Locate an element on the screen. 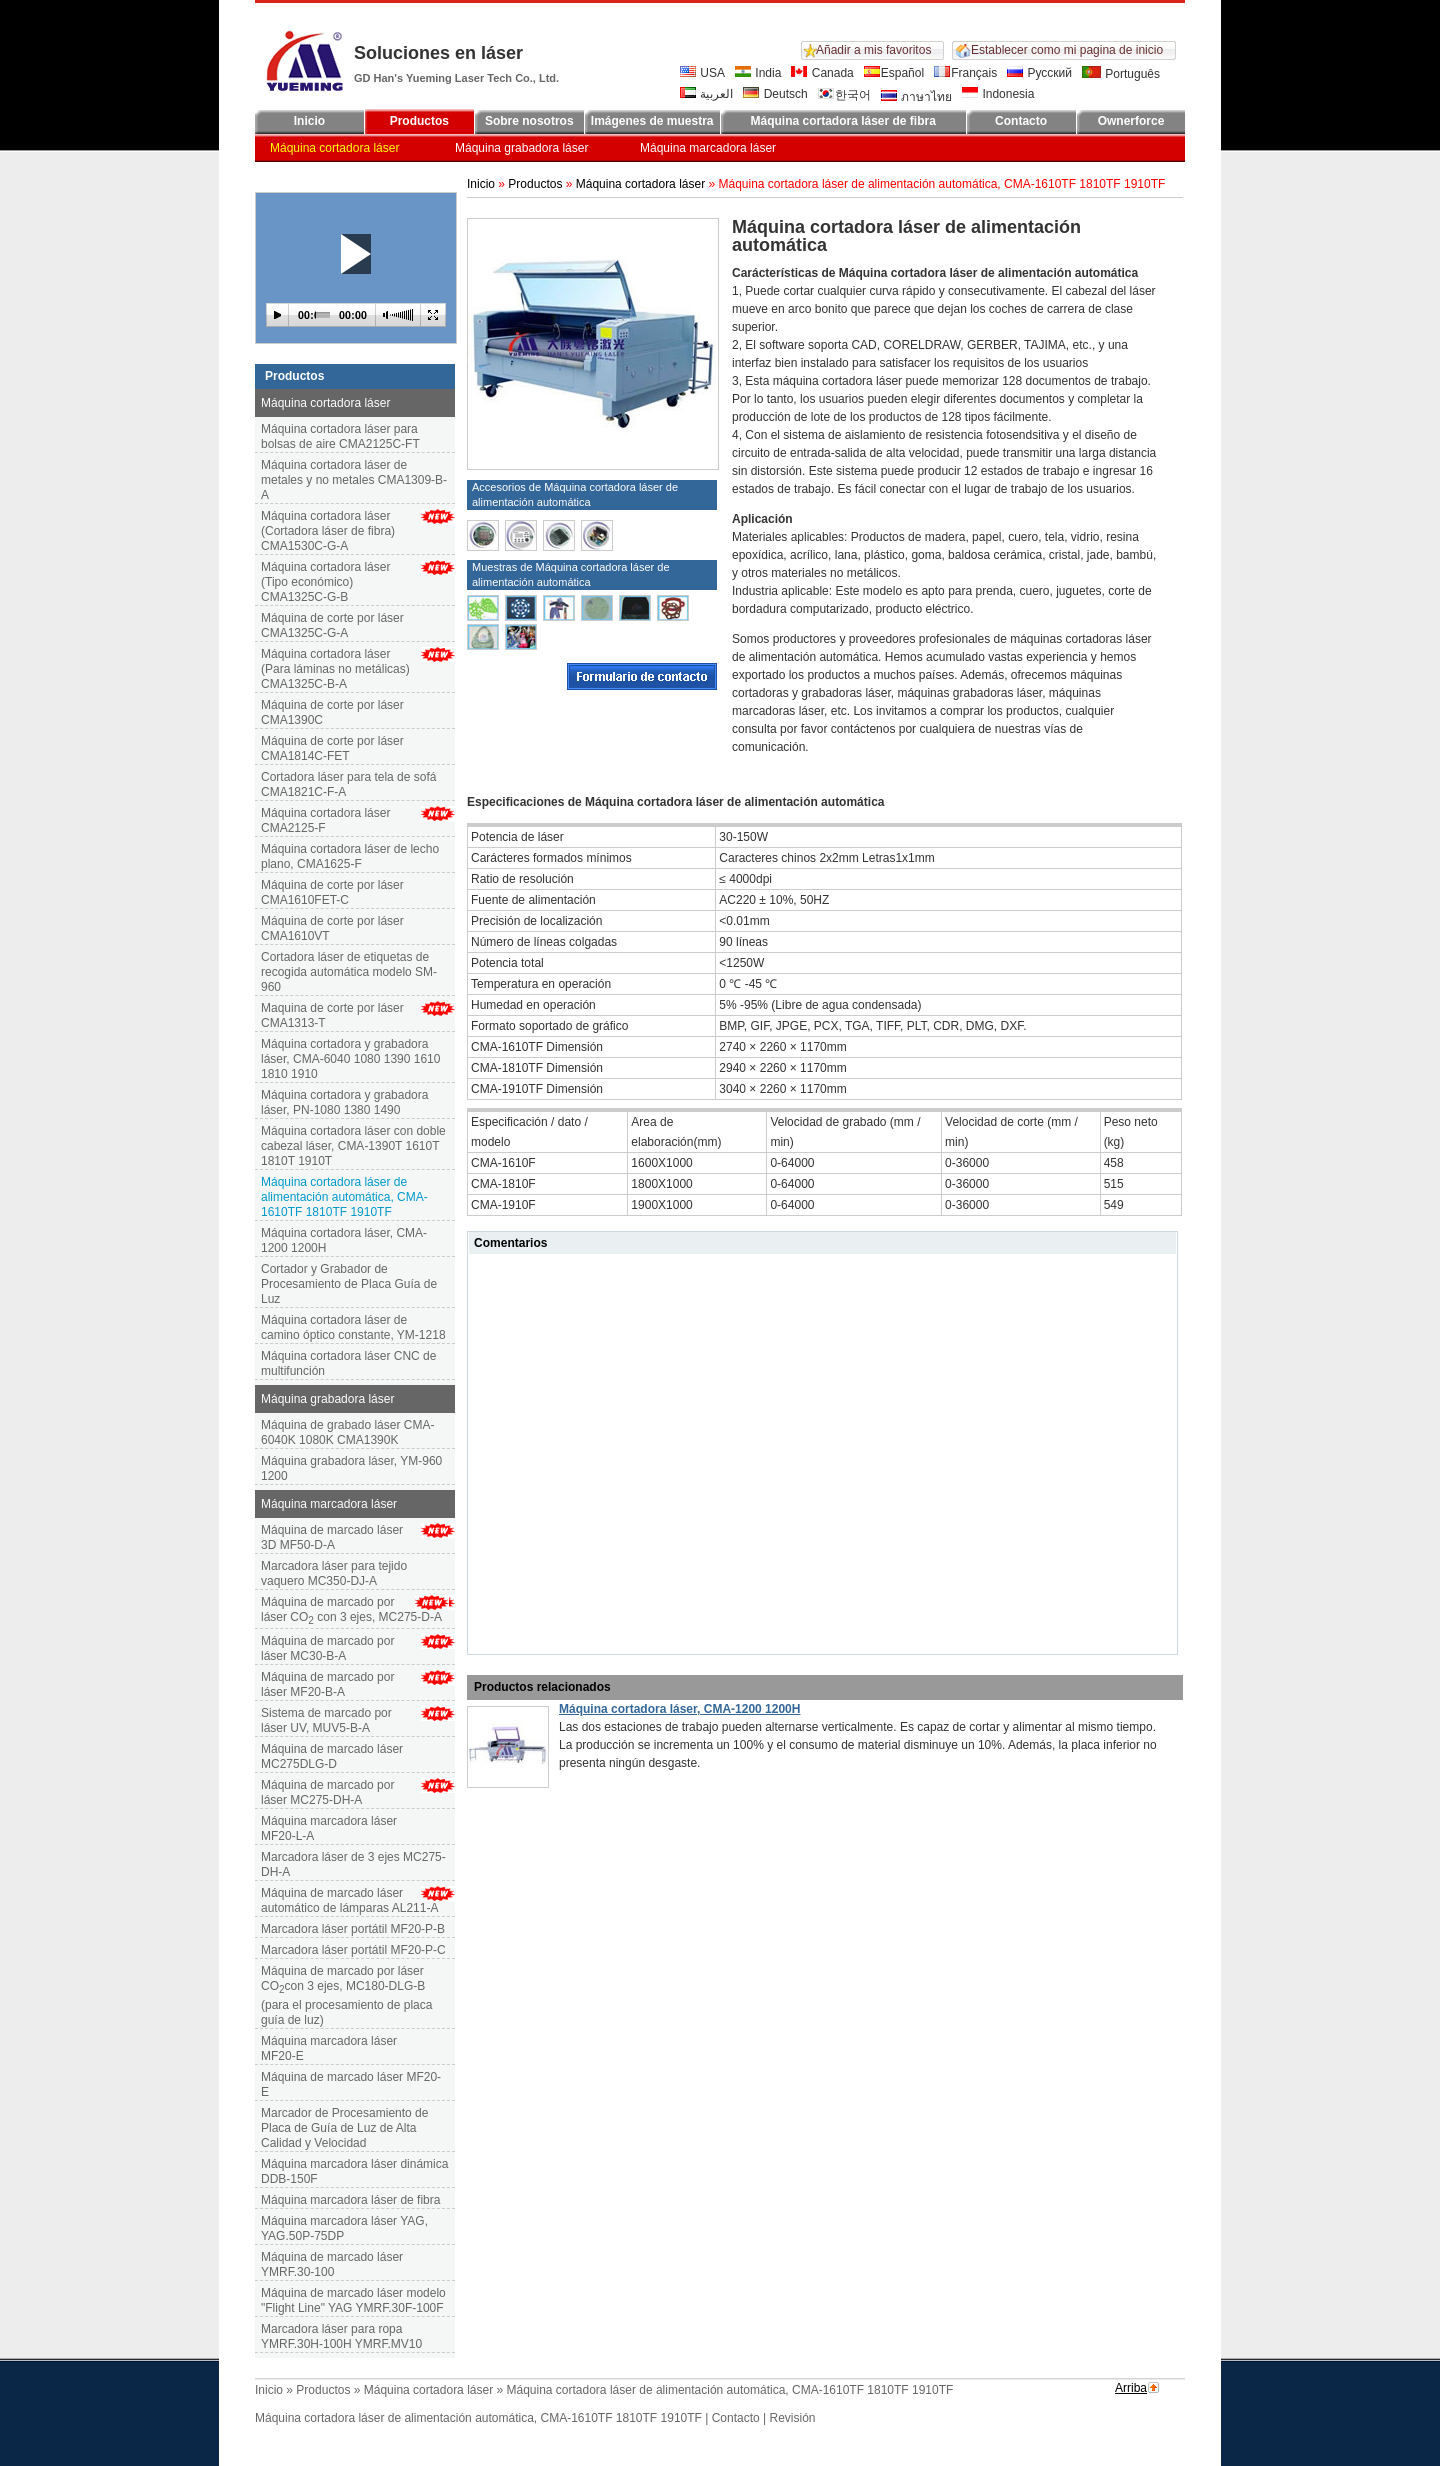 This screenshot has width=1440, height=2466. Máquina de marcado láser YMRF.30-100 is located at coordinates (332, 2264).